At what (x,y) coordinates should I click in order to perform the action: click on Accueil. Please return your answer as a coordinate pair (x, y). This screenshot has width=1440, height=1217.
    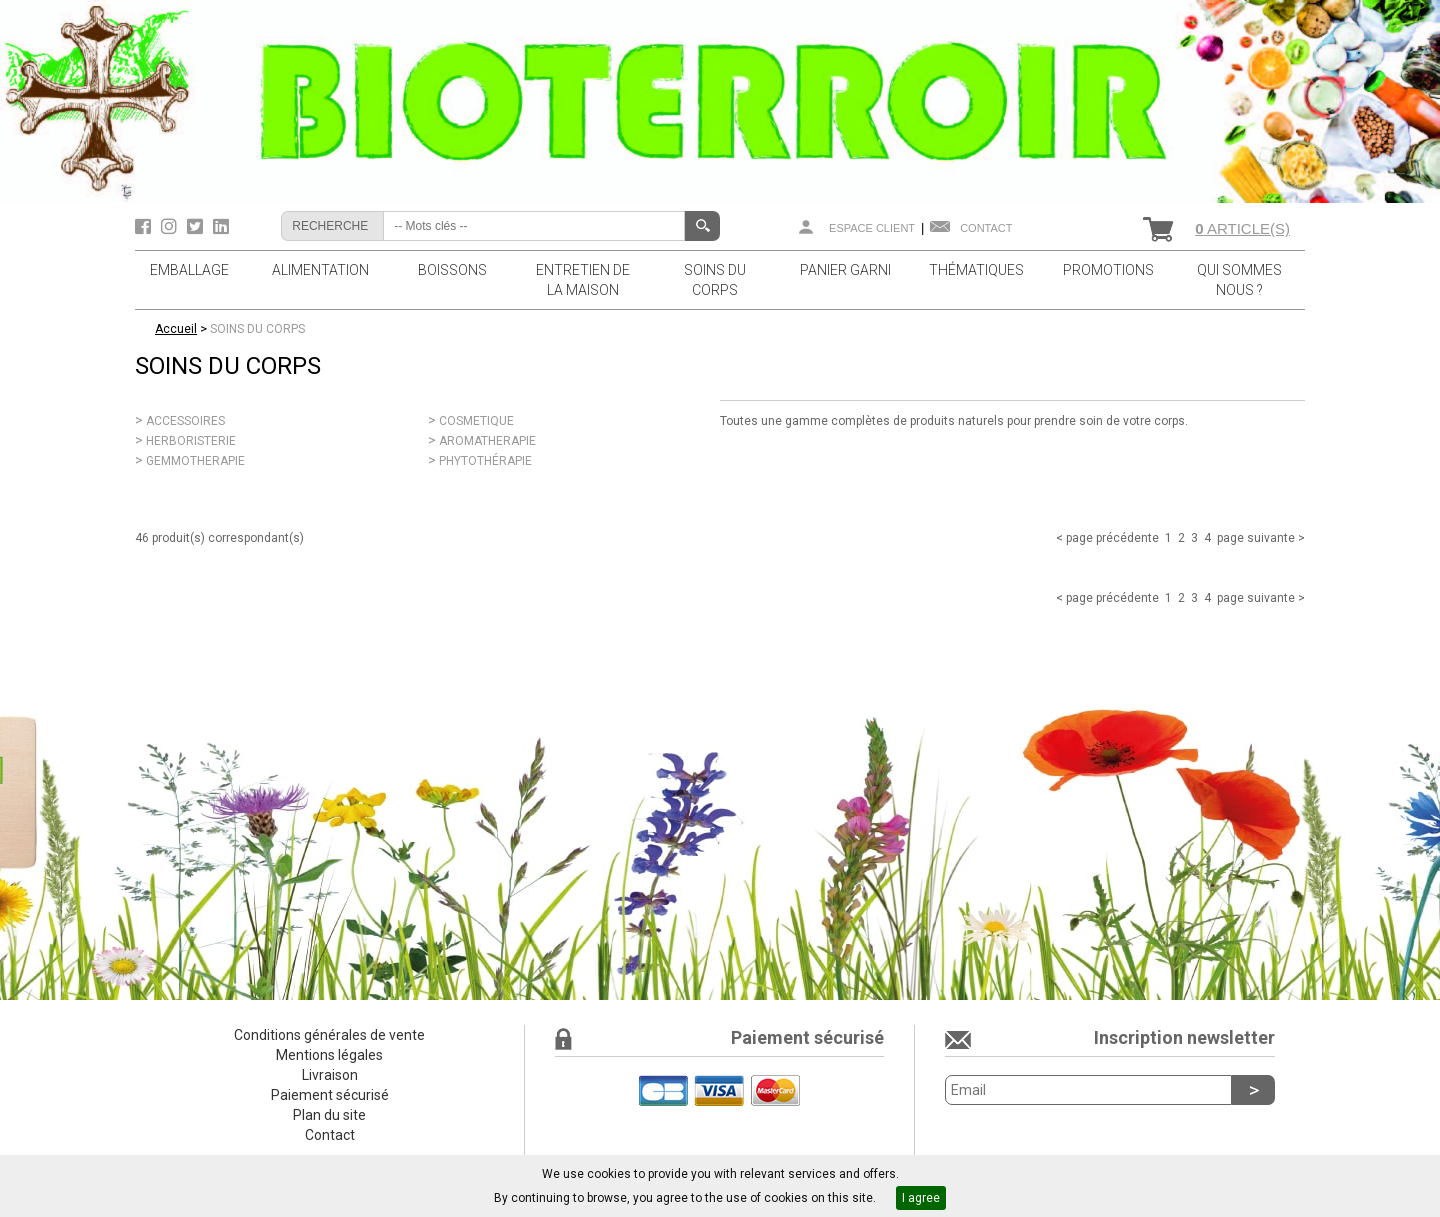
    Looking at the image, I should click on (176, 329).